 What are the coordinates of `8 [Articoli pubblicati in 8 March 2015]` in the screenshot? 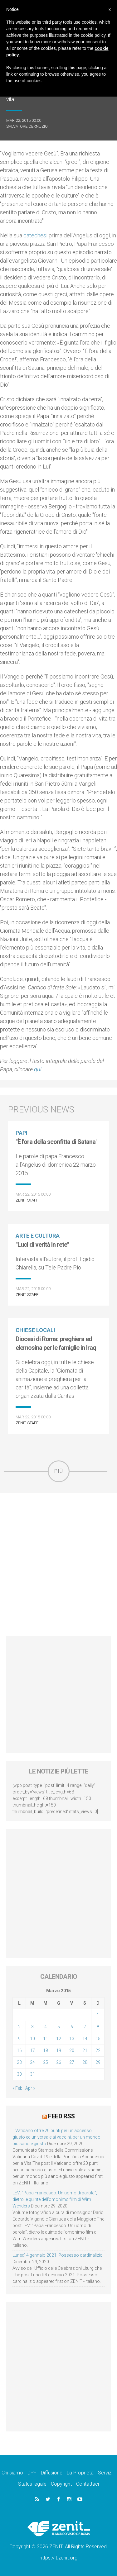 It's located at (98, 2026).